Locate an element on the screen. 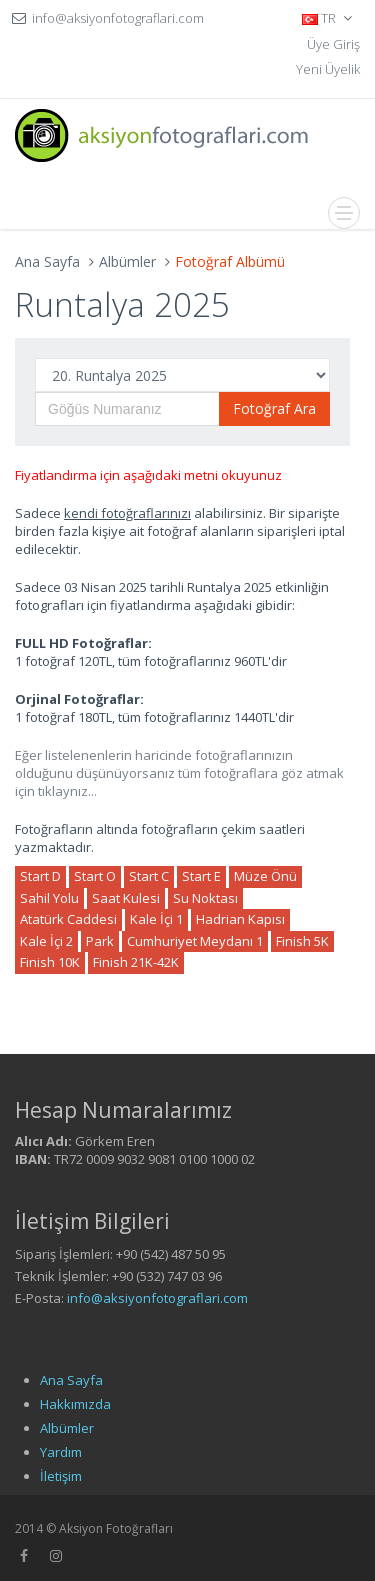 This screenshot has height=1581, width=375. Atatürk Caddesi is located at coordinates (68, 919).